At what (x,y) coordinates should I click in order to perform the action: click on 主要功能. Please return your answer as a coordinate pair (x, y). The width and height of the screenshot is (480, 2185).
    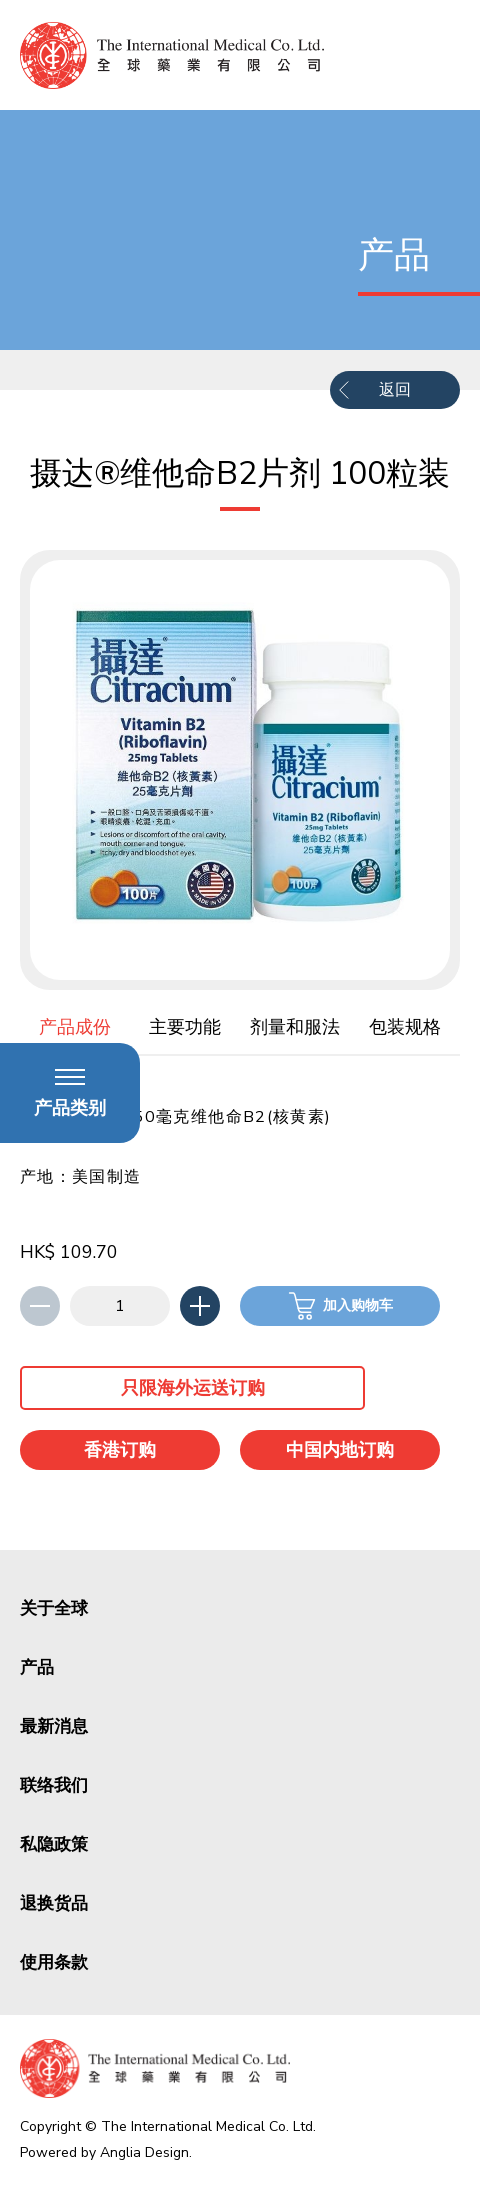
    Looking at the image, I should click on (185, 1027).